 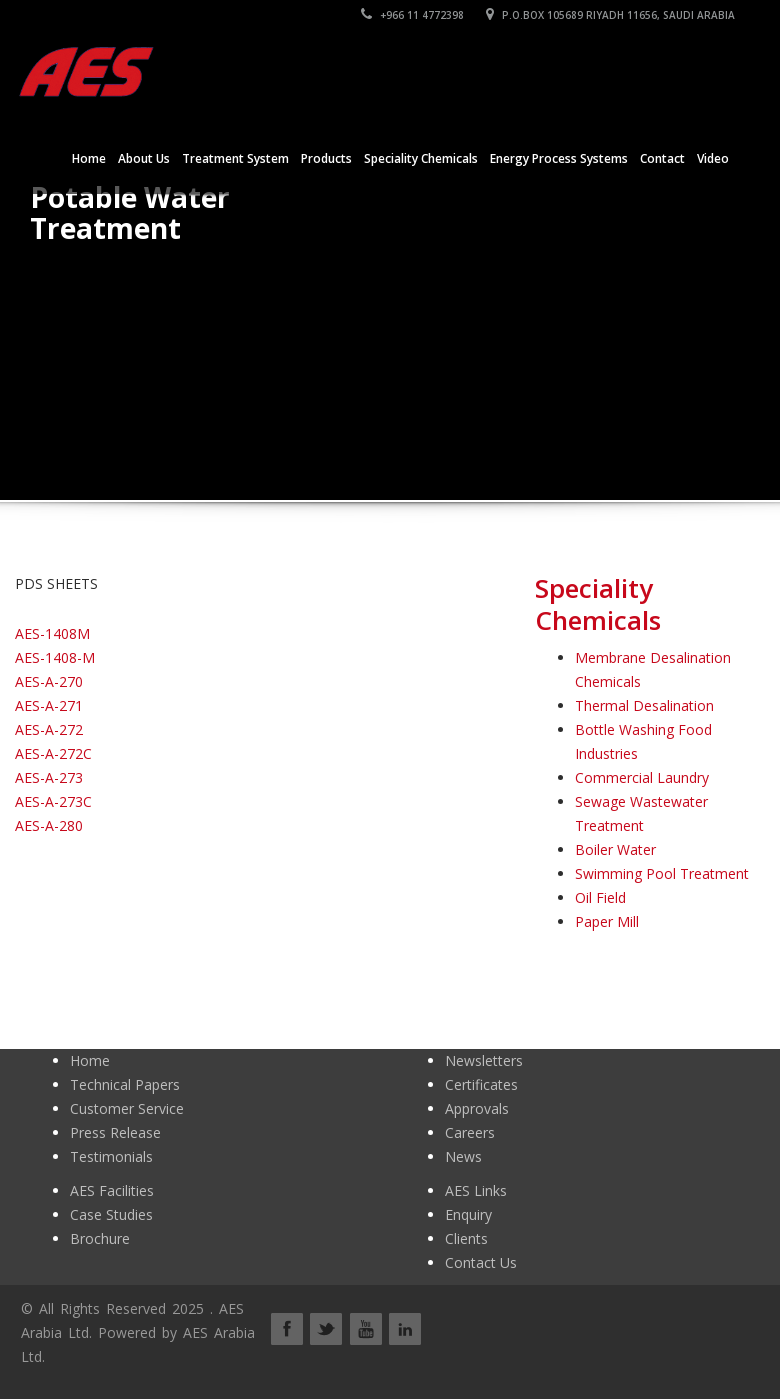 What do you see at coordinates (49, 825) in the screenshot?
I see `AES-A-280` at bounding box center [49, 825].